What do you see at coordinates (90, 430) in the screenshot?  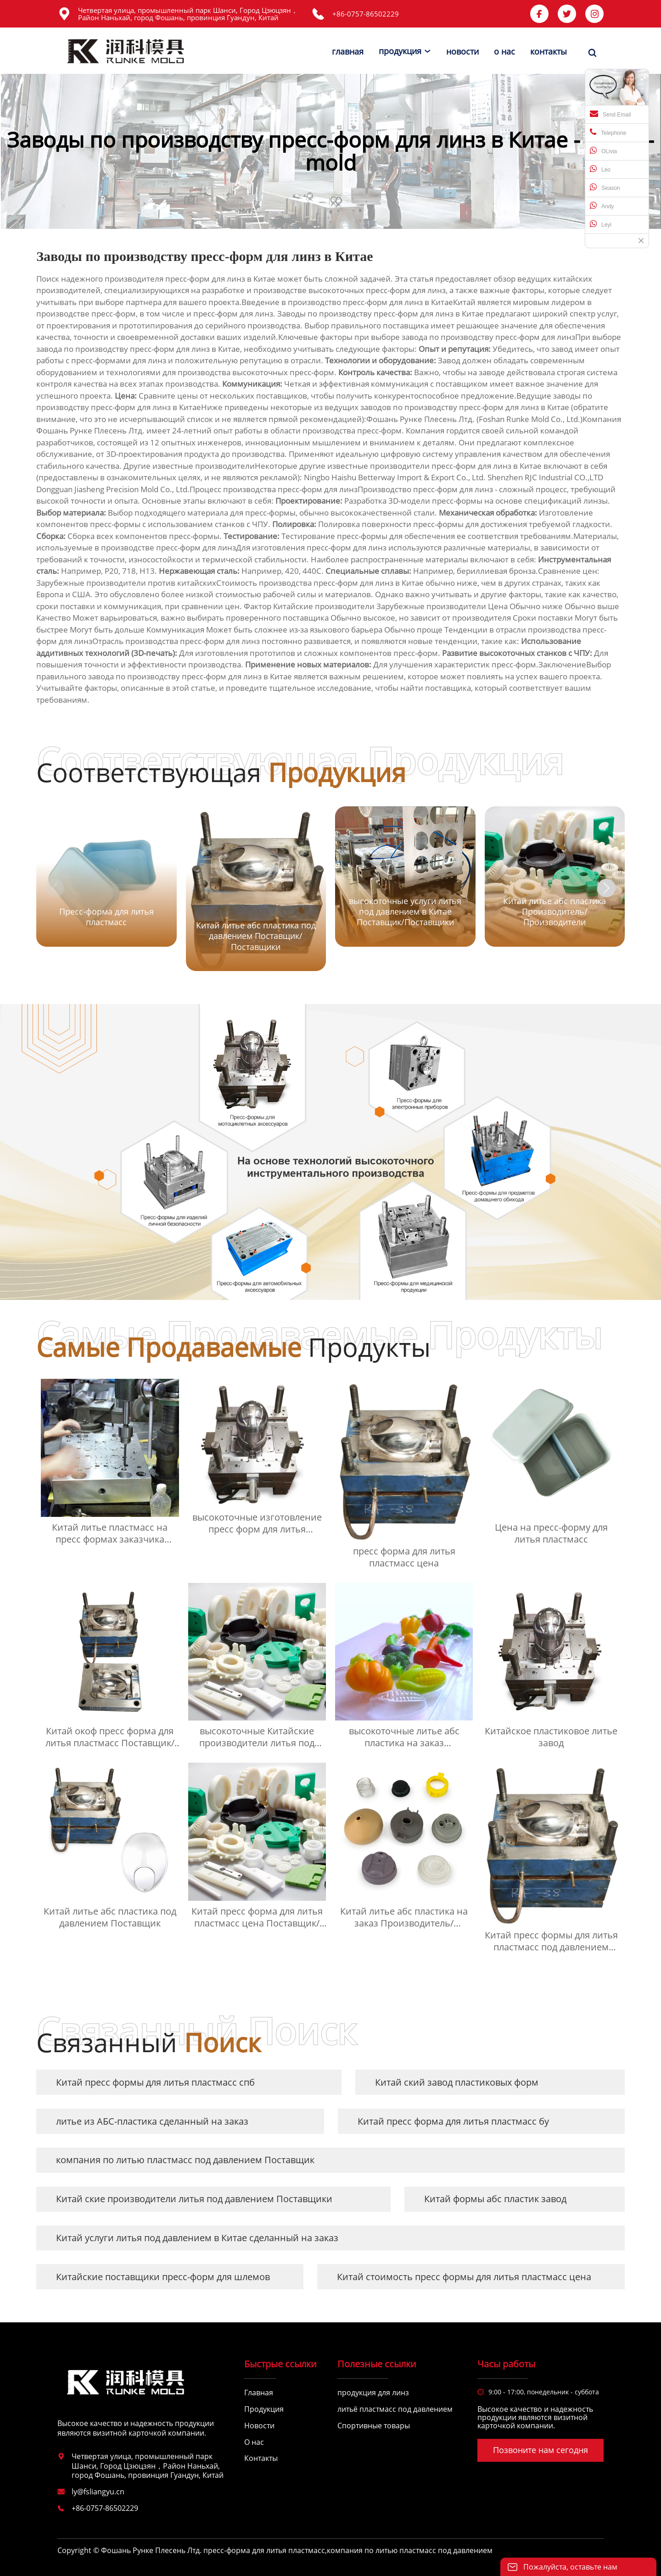 I see `Фошань Рунке Плесень Лтд.` at bounding box center [90, 430].